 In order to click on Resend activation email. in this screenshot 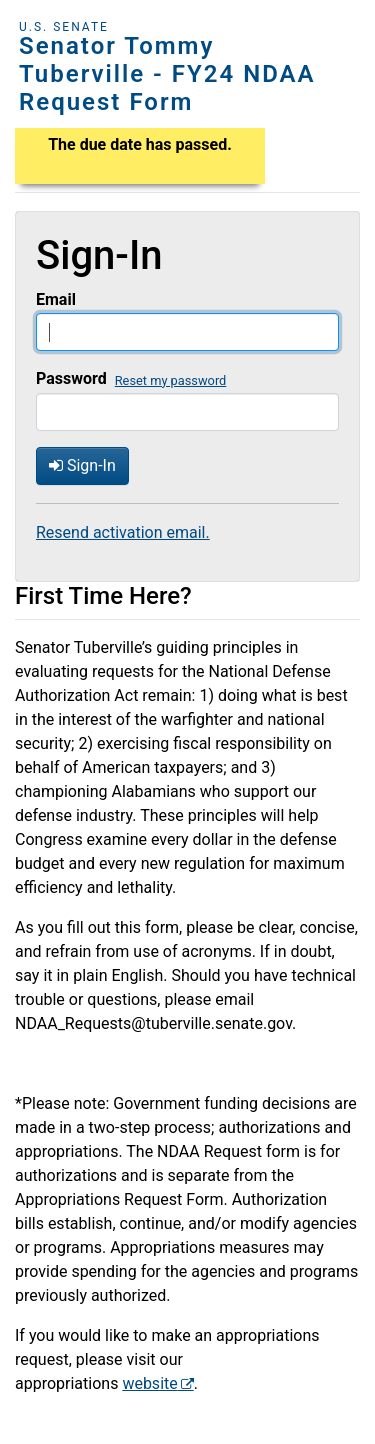, I will do `click(123, 532)`.